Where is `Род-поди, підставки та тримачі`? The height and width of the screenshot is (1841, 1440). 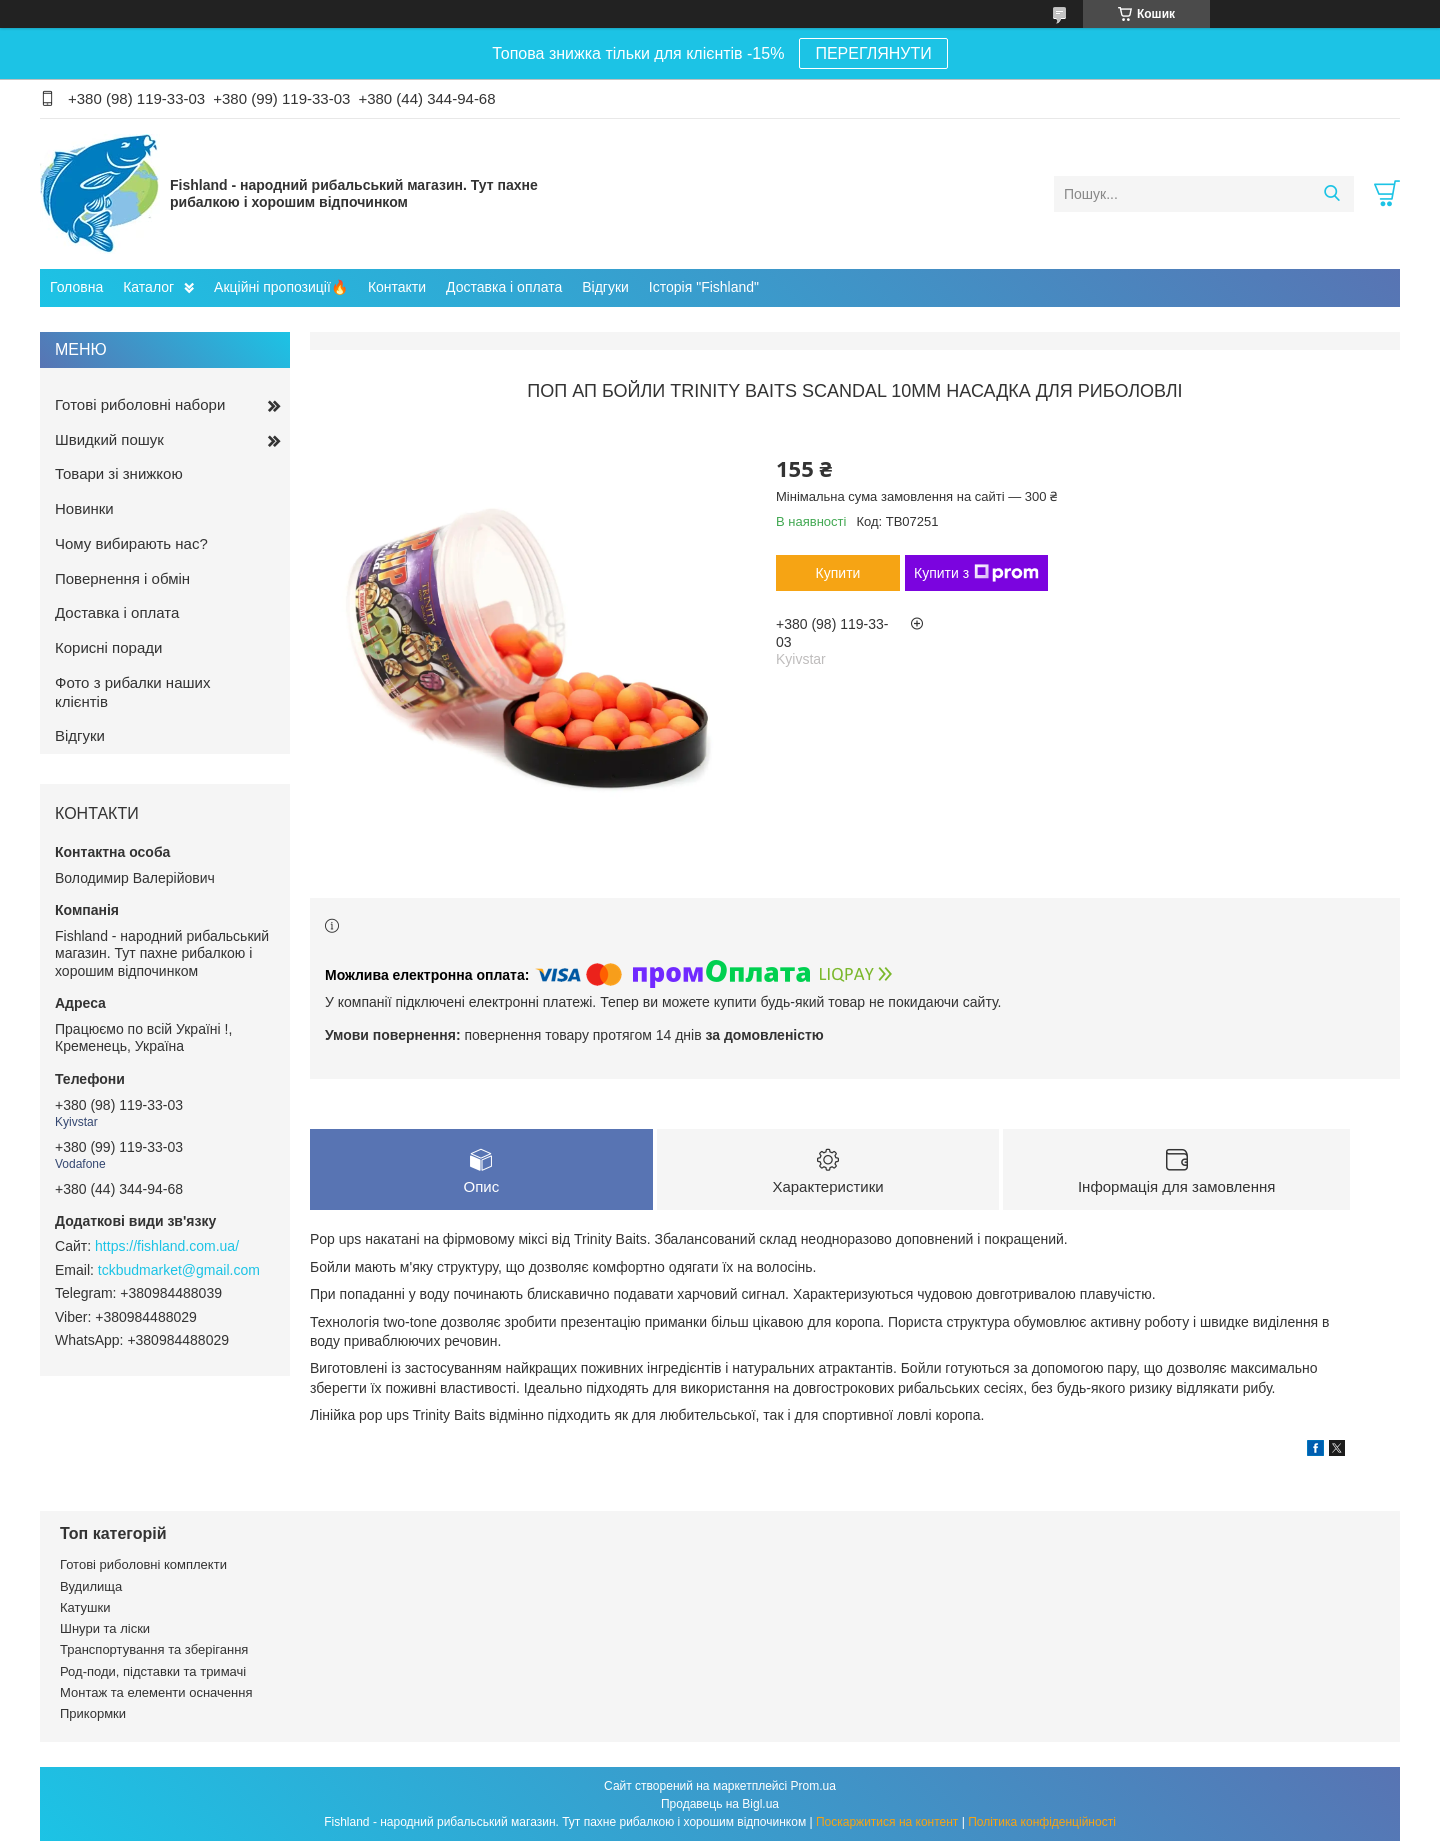
Род-поди, підставки та тримачі is located at coordinates (153, 1671).